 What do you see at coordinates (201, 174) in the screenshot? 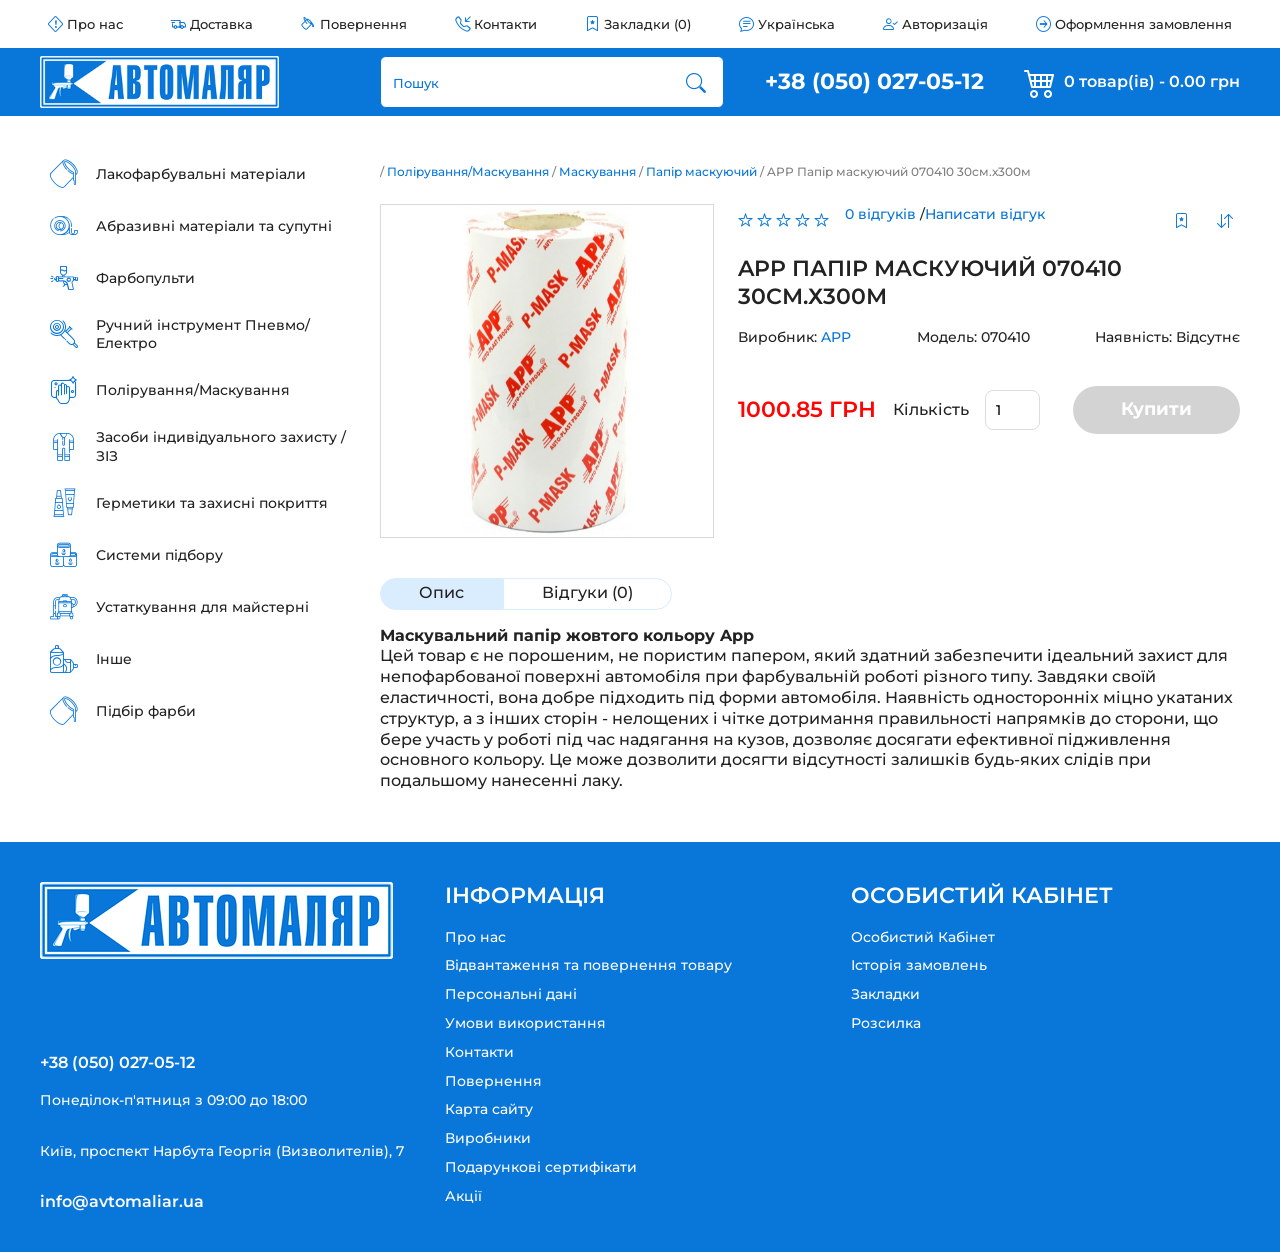
I see `Лакофарбувальні матеріали` at bounding box center [201, 174].